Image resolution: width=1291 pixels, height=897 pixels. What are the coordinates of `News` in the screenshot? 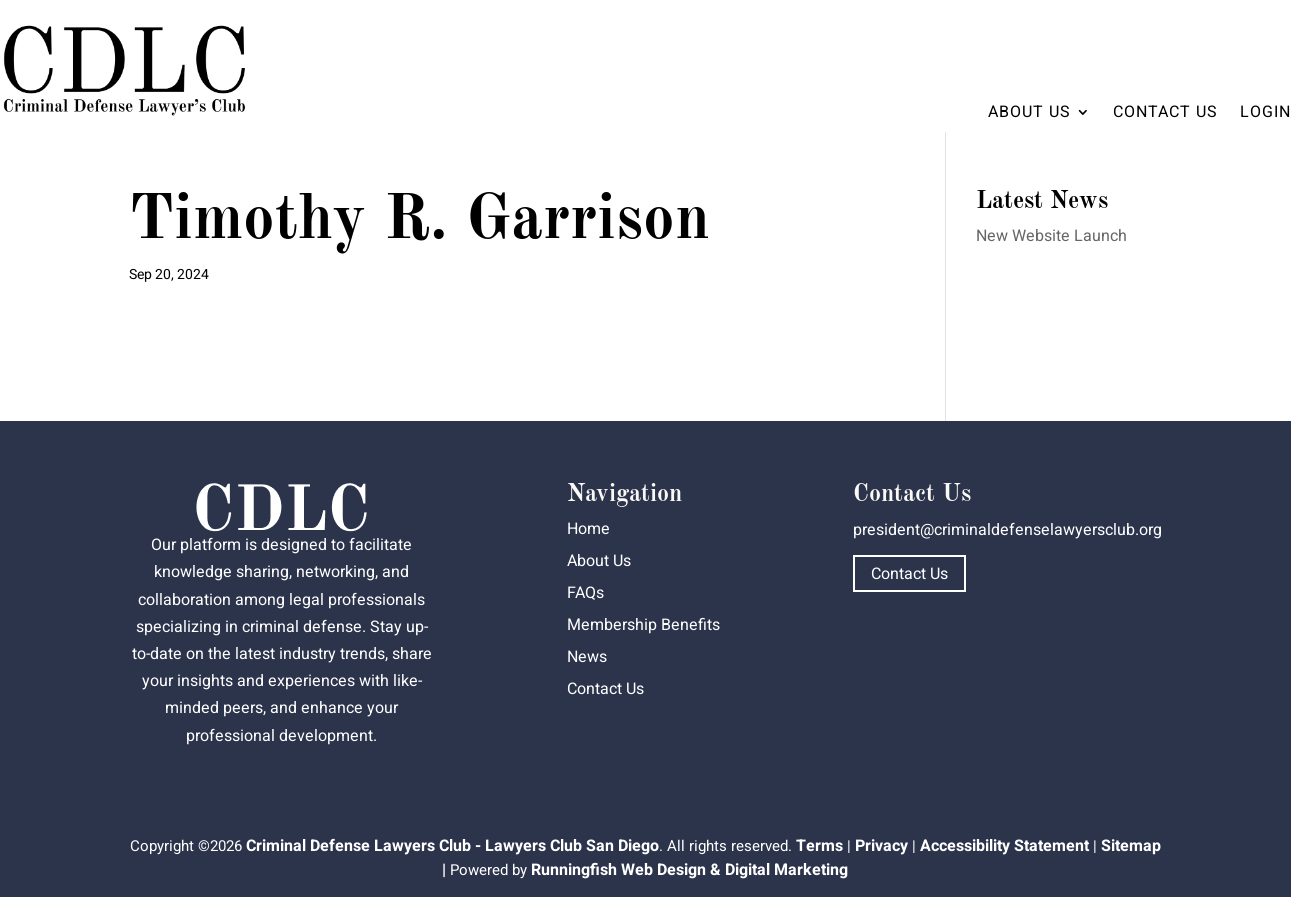 It's located at (587, 657).